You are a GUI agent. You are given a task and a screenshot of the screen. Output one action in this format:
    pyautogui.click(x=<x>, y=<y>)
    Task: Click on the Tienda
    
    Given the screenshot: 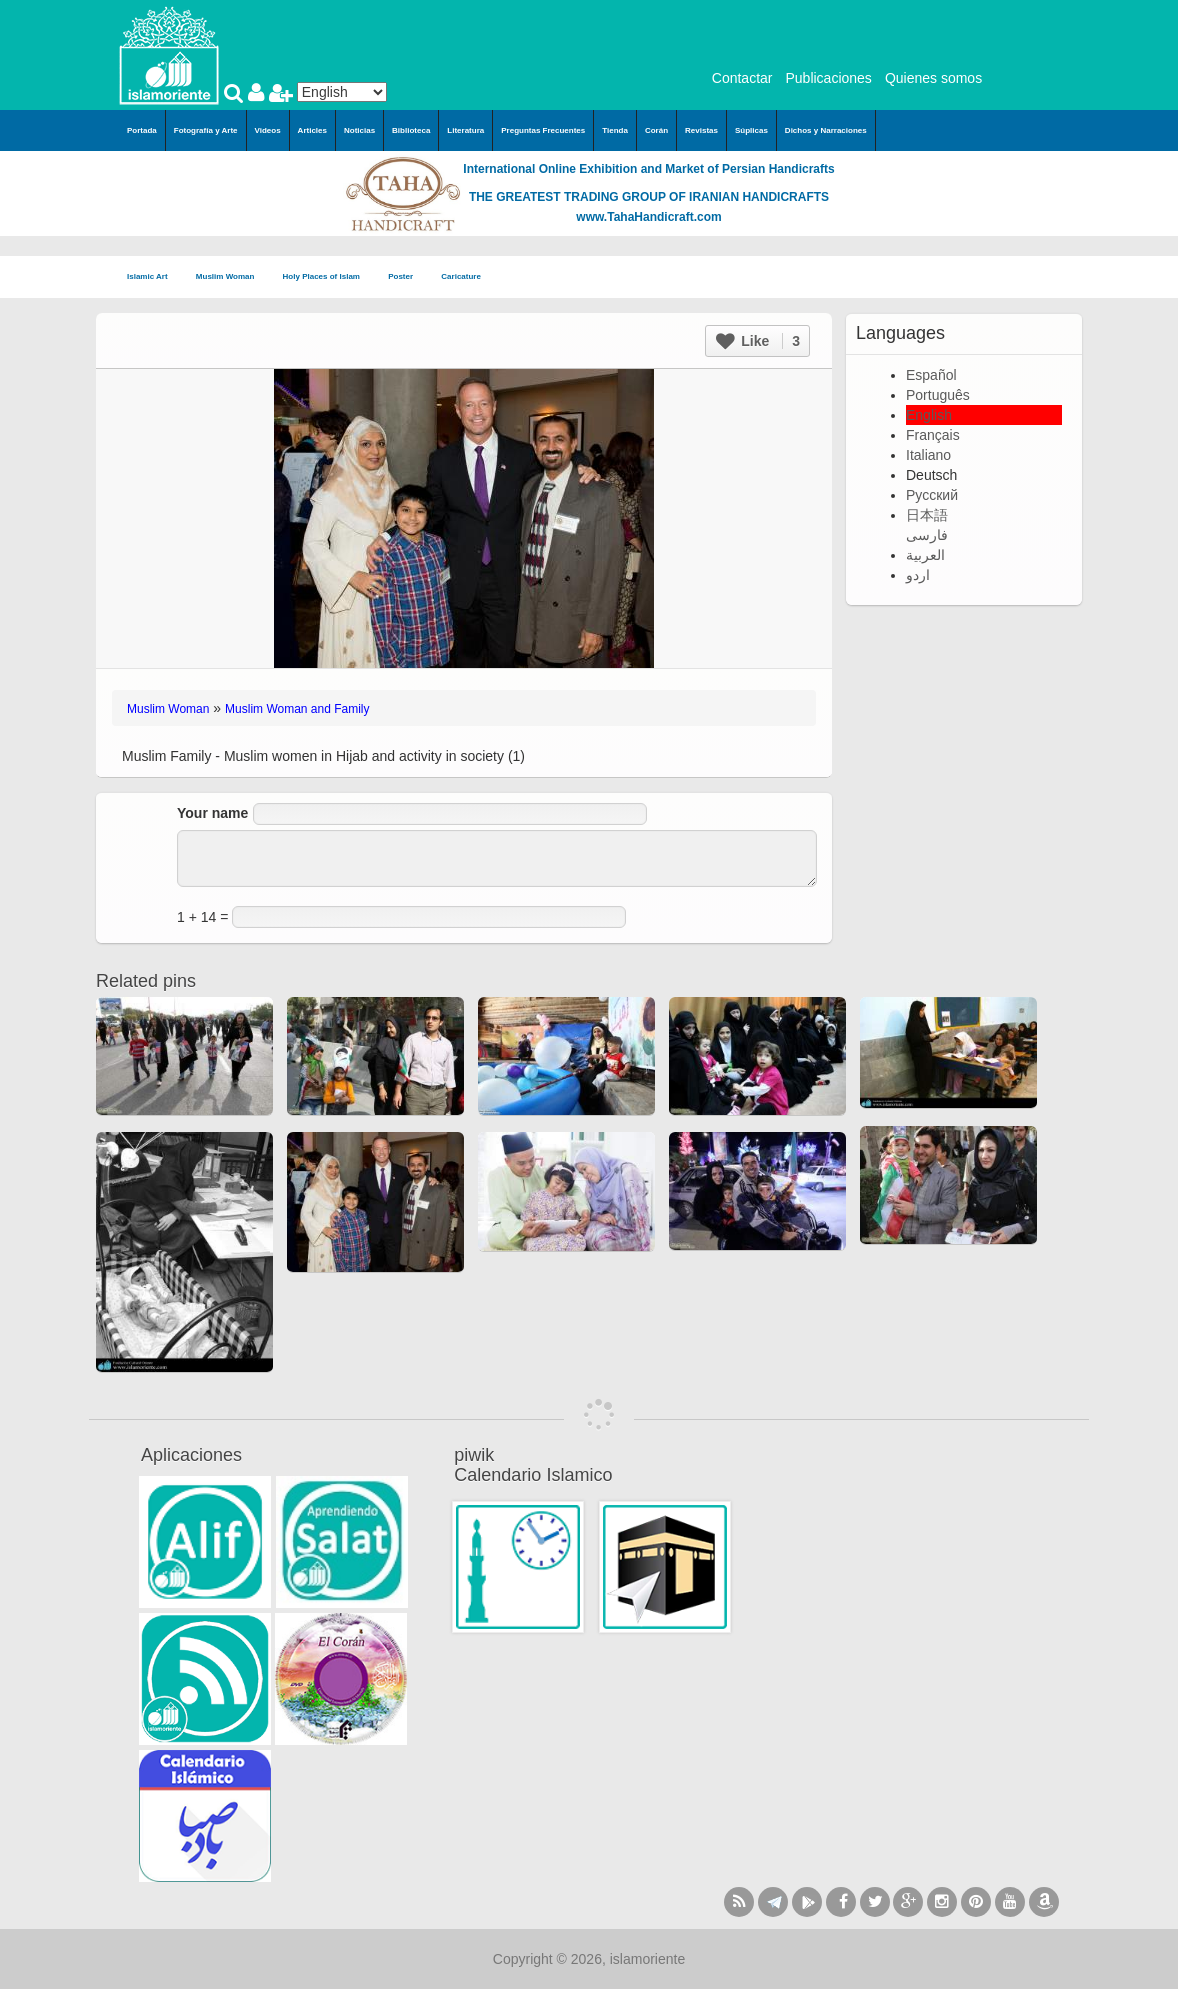 What is the action you would take?
    pyautogui.click(x=615, y=130)
    